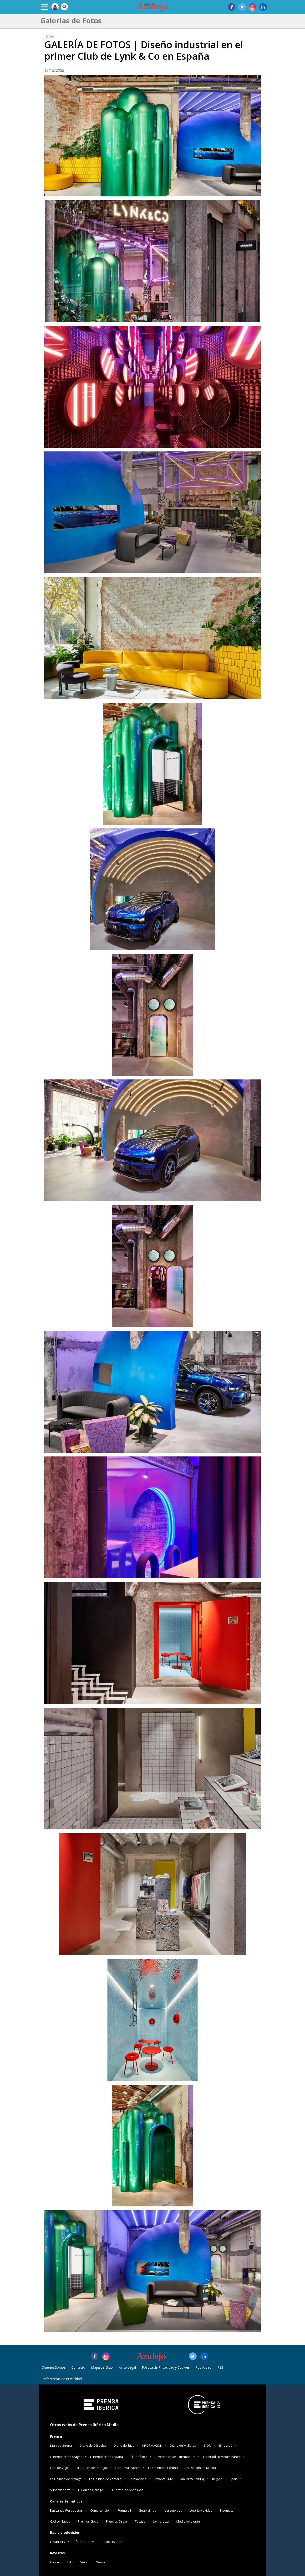 The width and height of the screenshot is (305, 2576). I want to click on Loteria Navidad, so click(201, 2510).